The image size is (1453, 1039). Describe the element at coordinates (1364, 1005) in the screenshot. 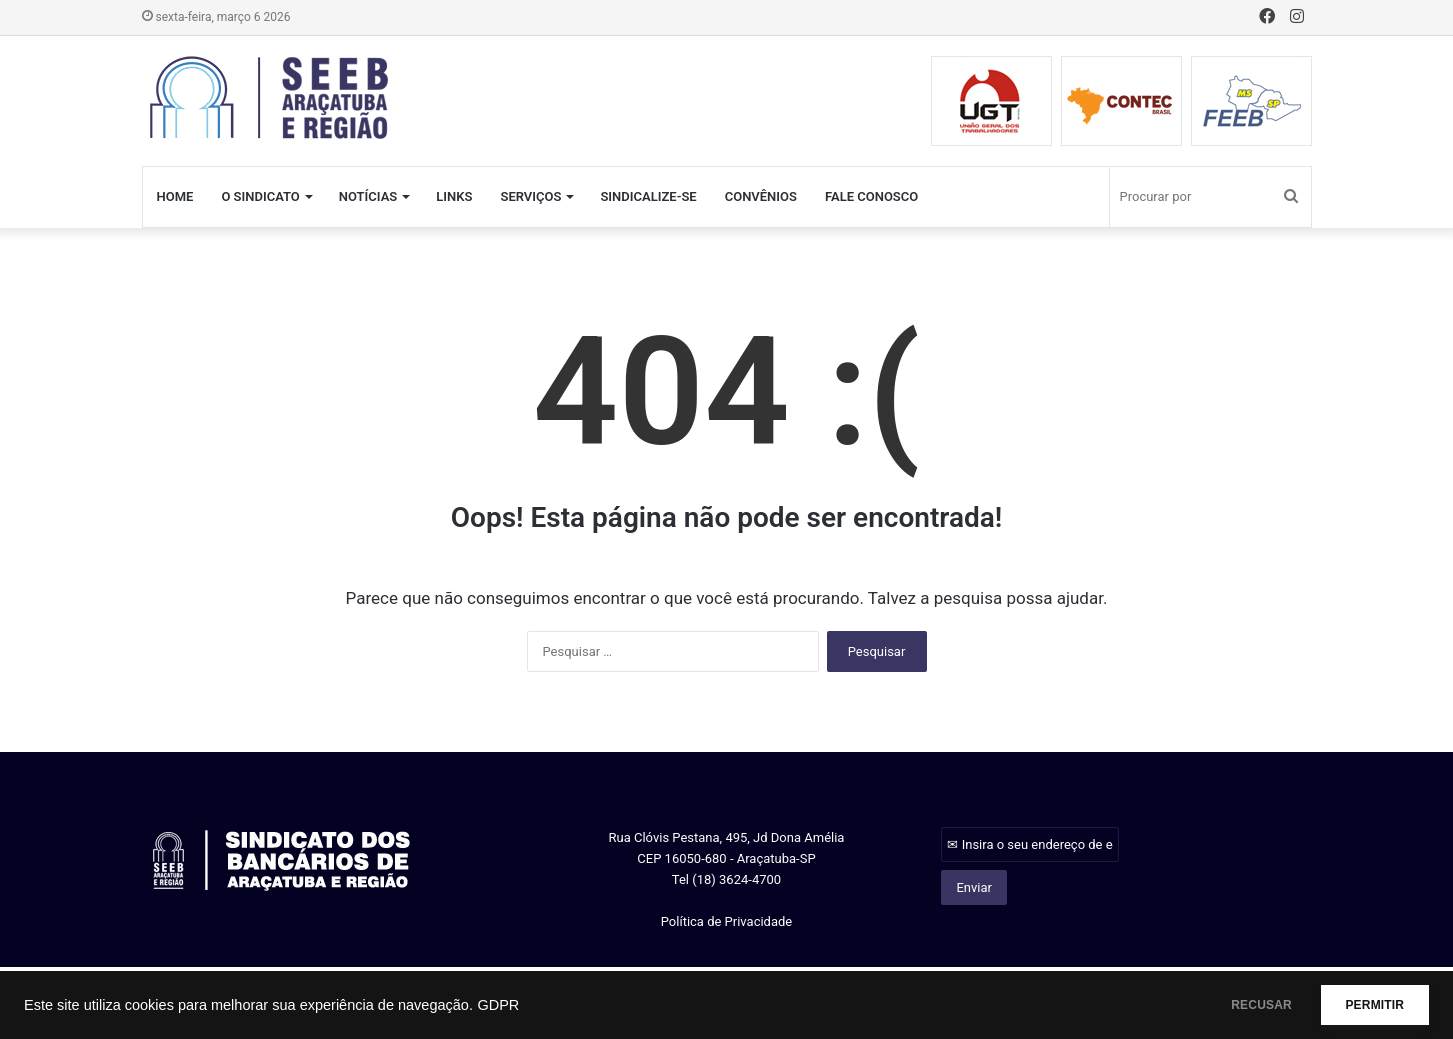

I see `PERMITIR` at that location.